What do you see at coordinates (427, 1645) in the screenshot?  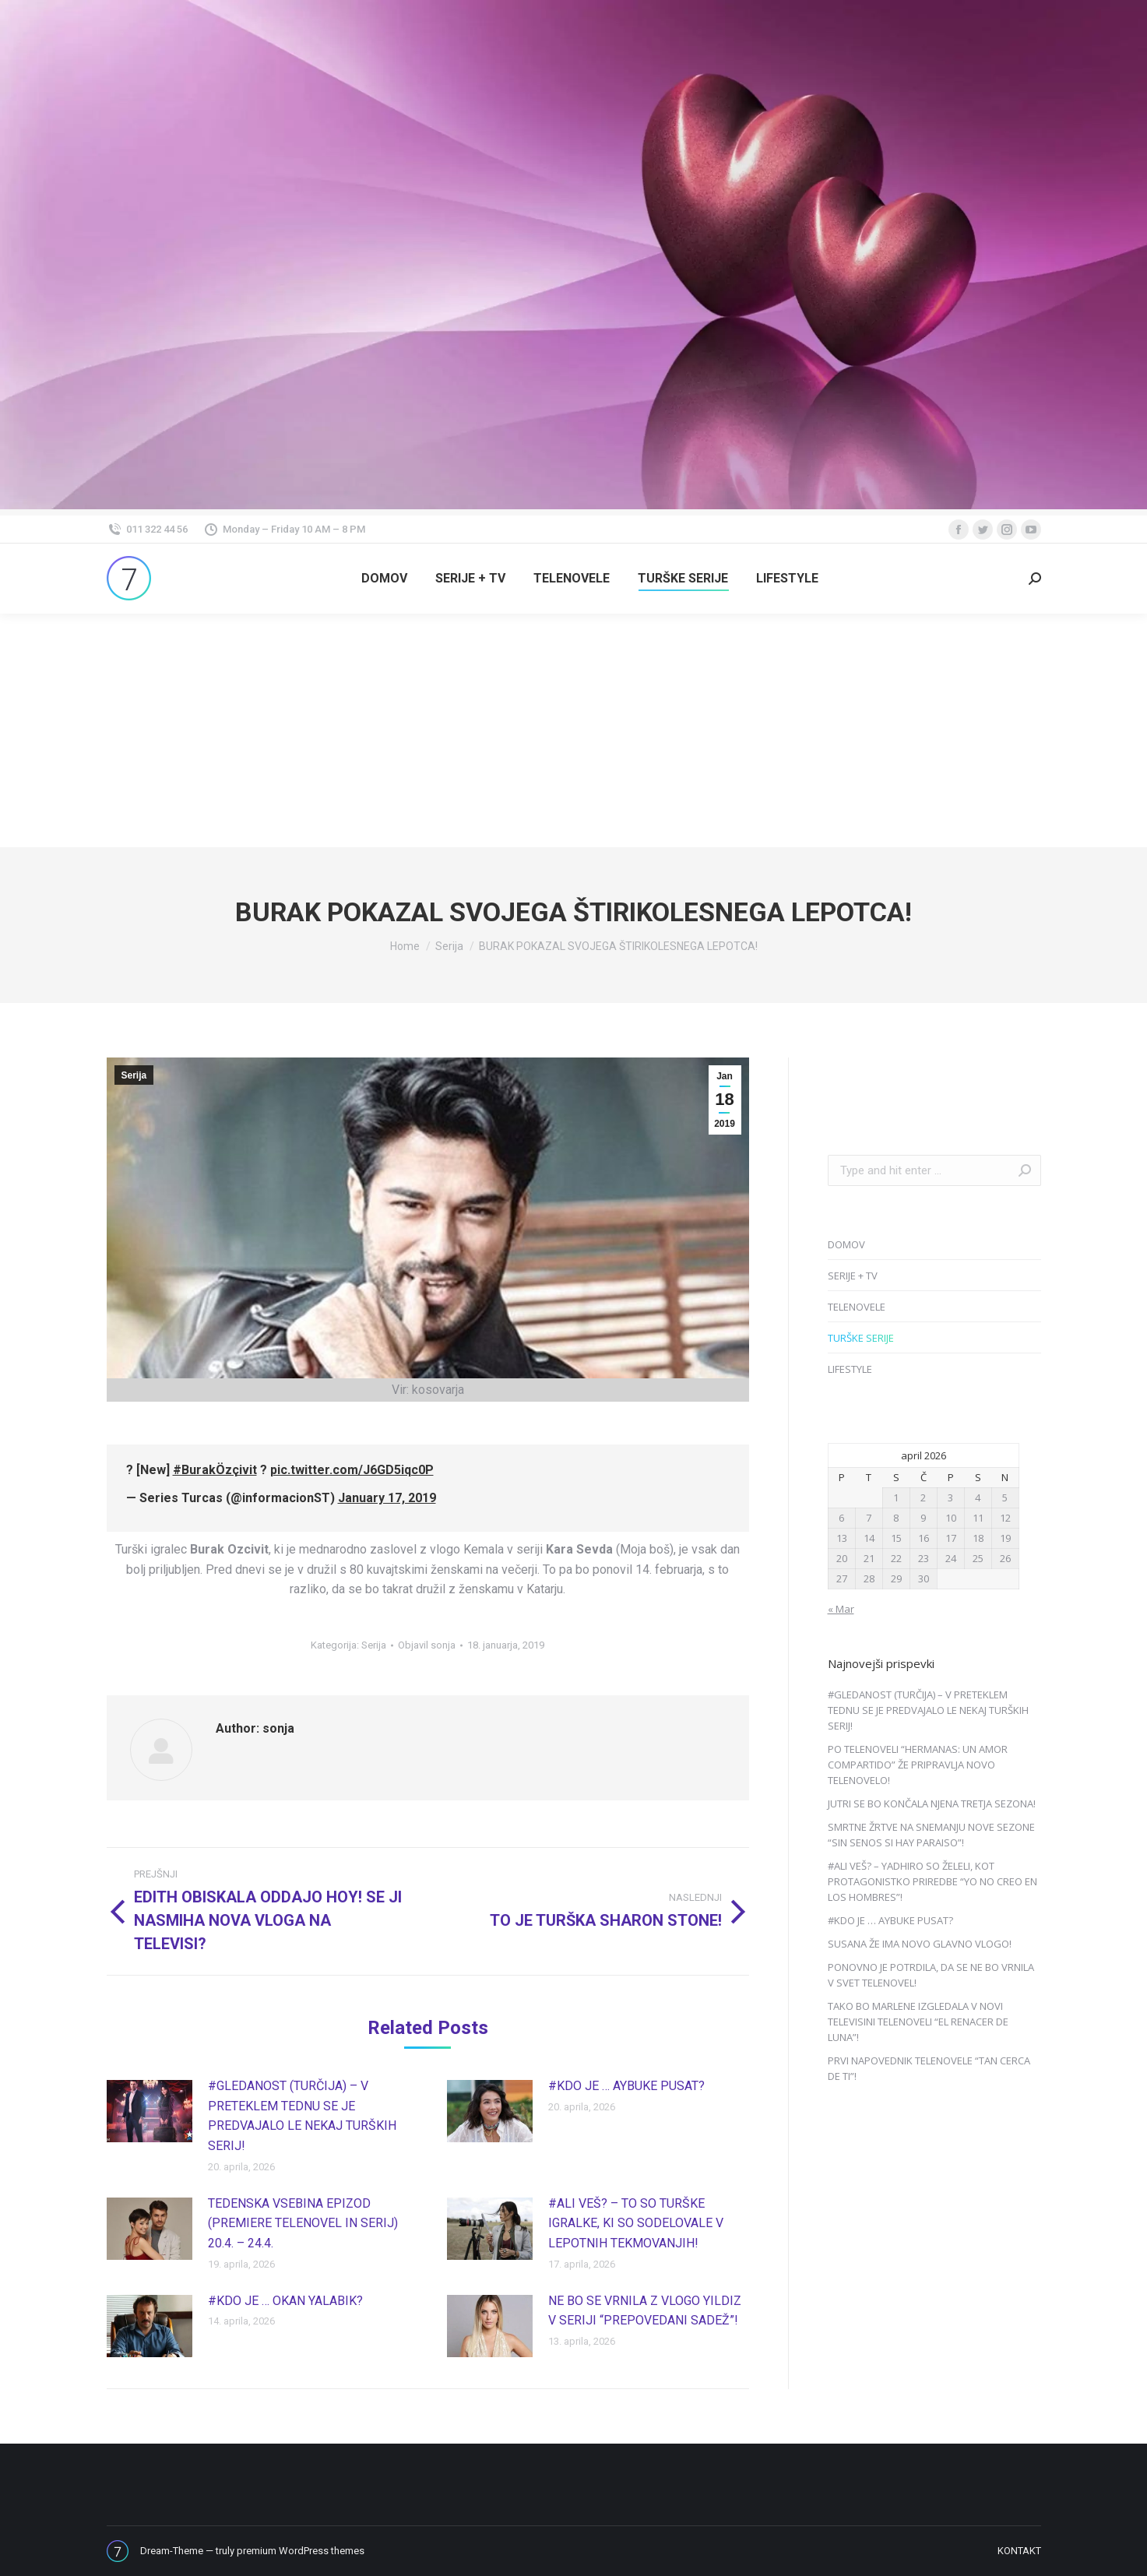 I see `Objavil` at bounding box center [427, 1645].